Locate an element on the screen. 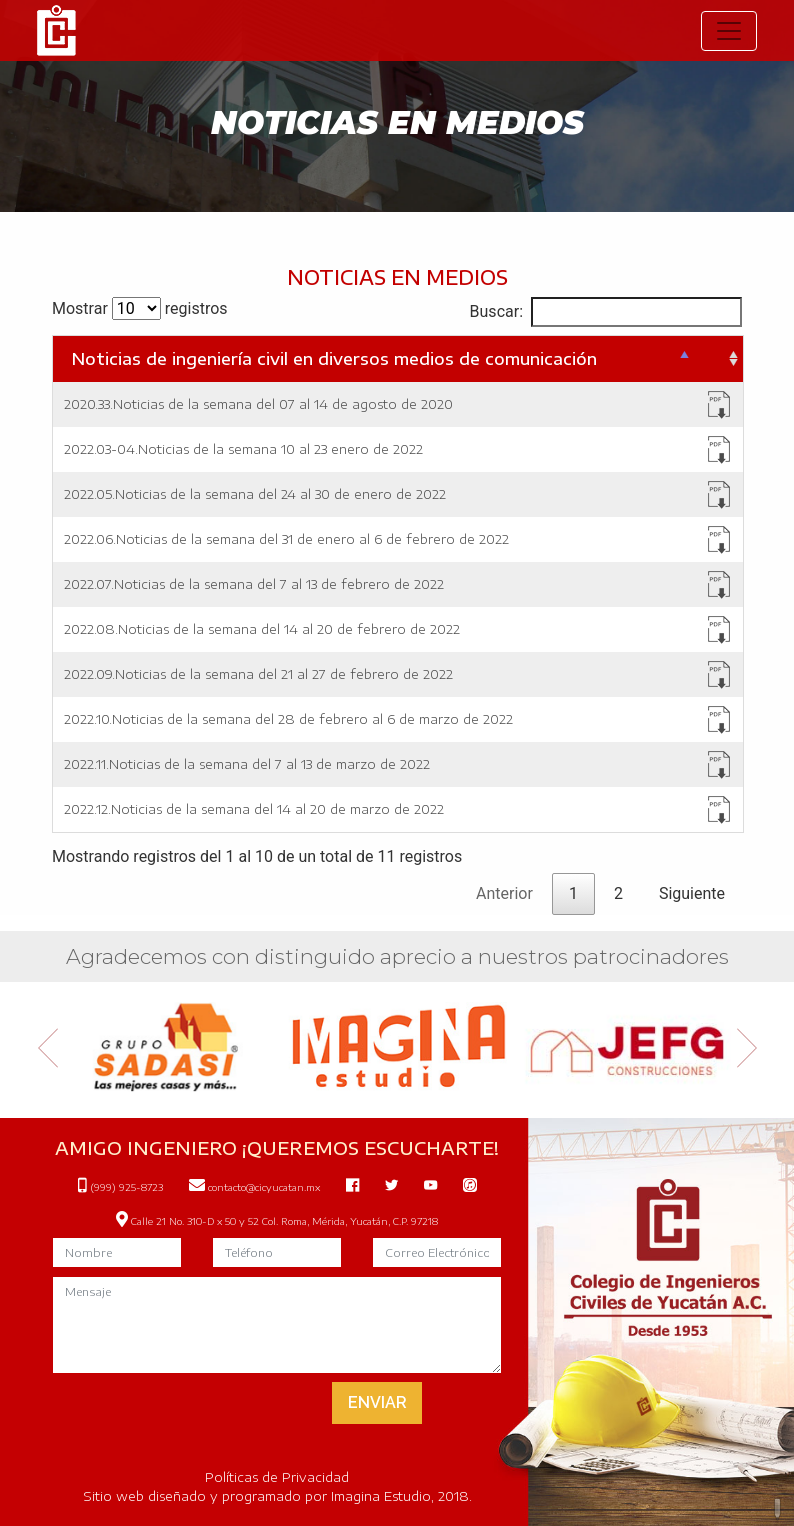 The width and height of the screenshot is (794, 1526). Mostrar registros is located at coordinates (140, 308).